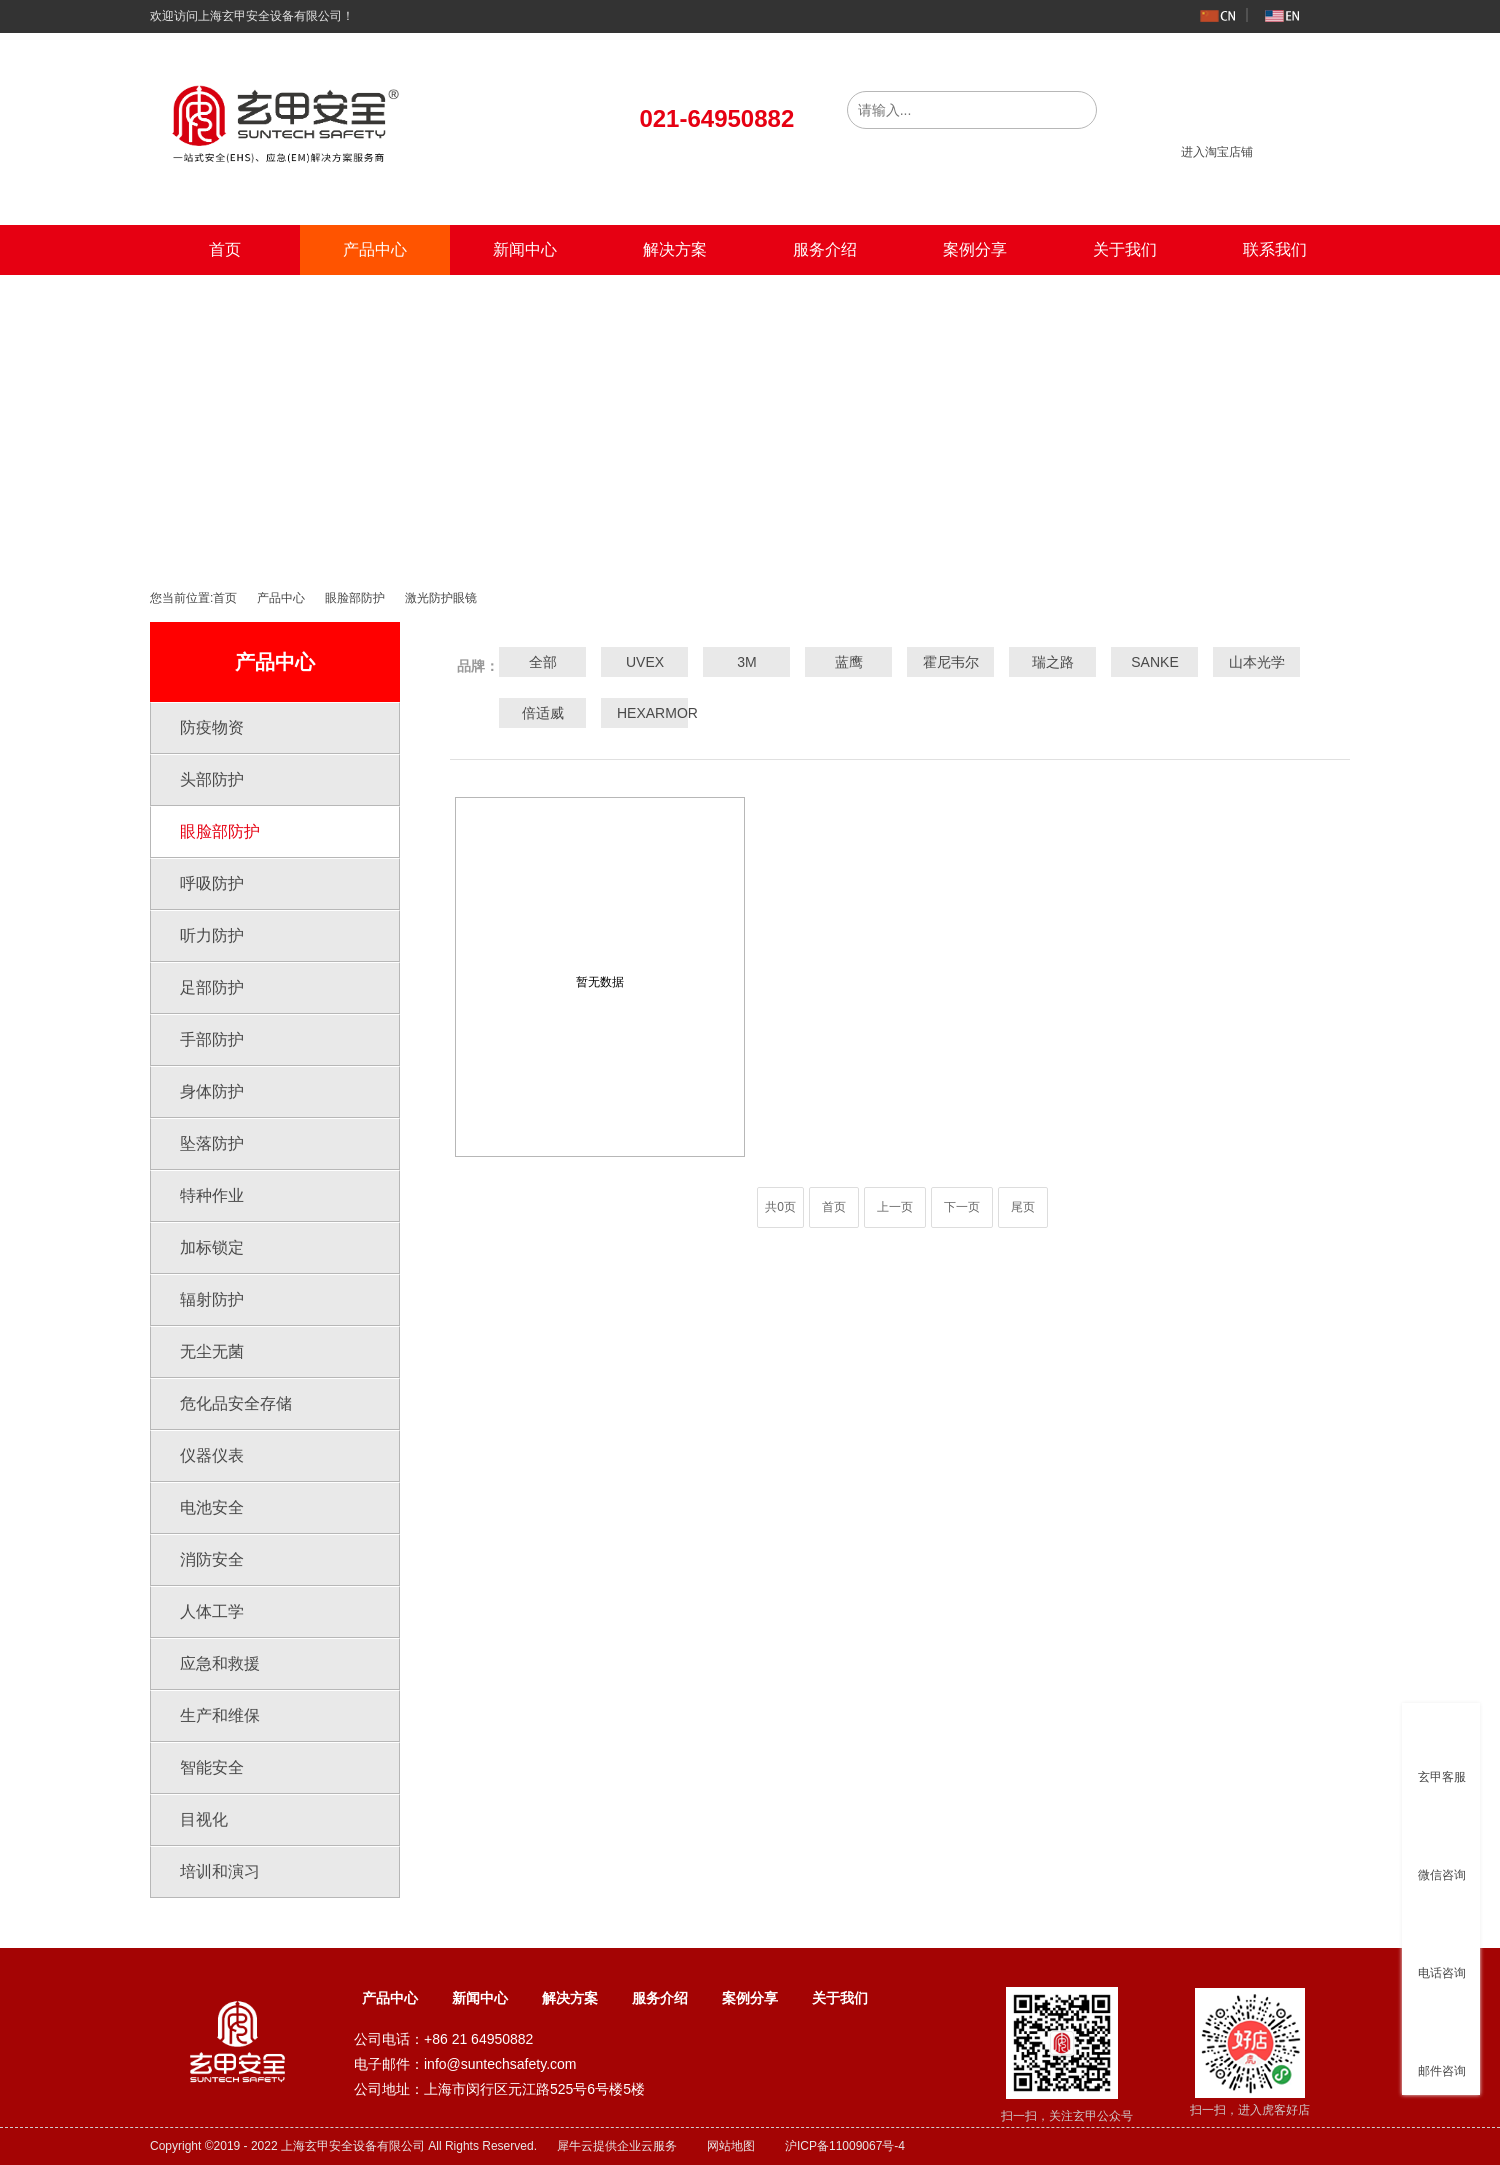 The width and height of the screenshot is (1500, 2165). I want to click on 特种作业, so click(212, 1195).